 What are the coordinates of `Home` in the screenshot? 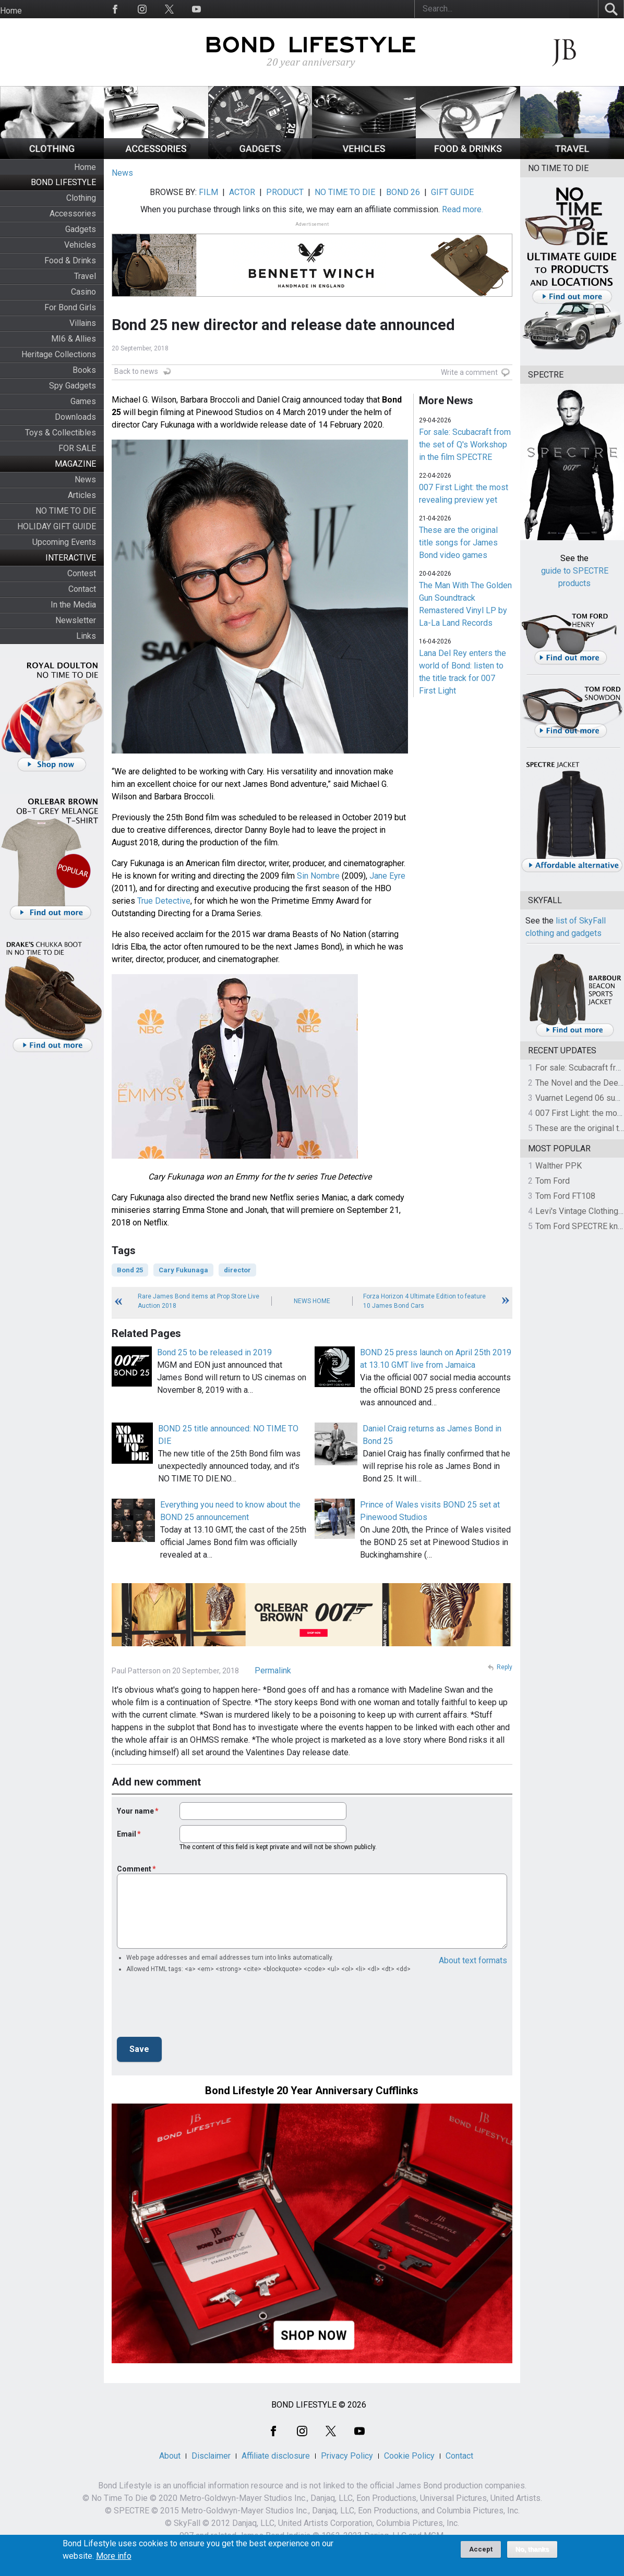 It's located at (11, 11).